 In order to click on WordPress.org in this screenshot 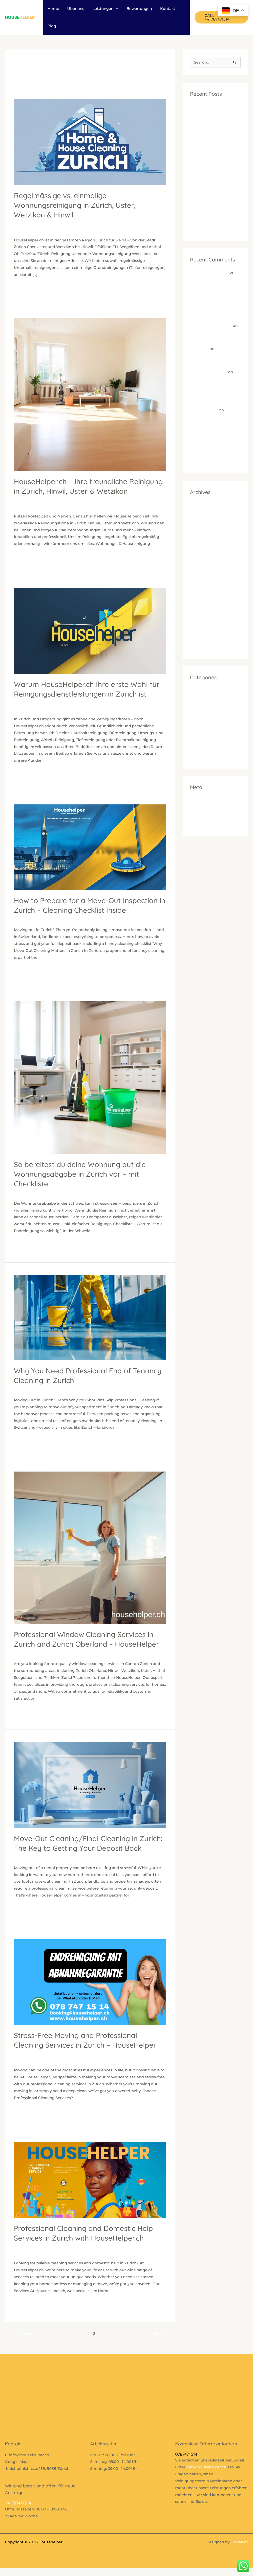, I will do `click(204, 823)`.